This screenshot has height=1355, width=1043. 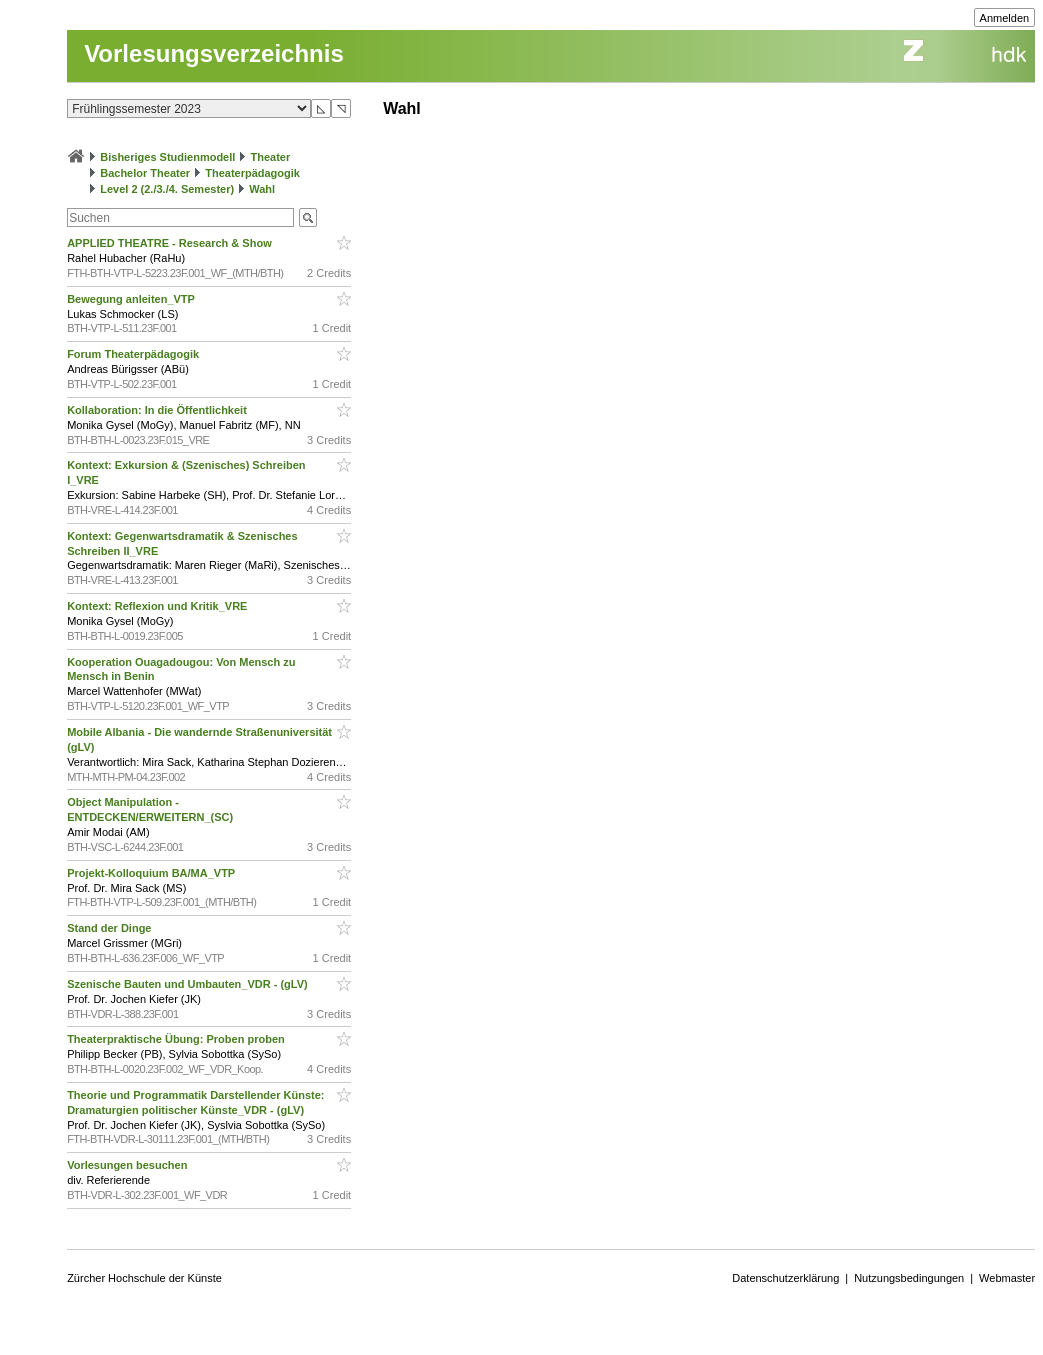 What do you see at coordinates (177, 1039) in the screenshot?
I see `Theaterpraktische Übung: Proben proben` at bounding box center [177, 1039].